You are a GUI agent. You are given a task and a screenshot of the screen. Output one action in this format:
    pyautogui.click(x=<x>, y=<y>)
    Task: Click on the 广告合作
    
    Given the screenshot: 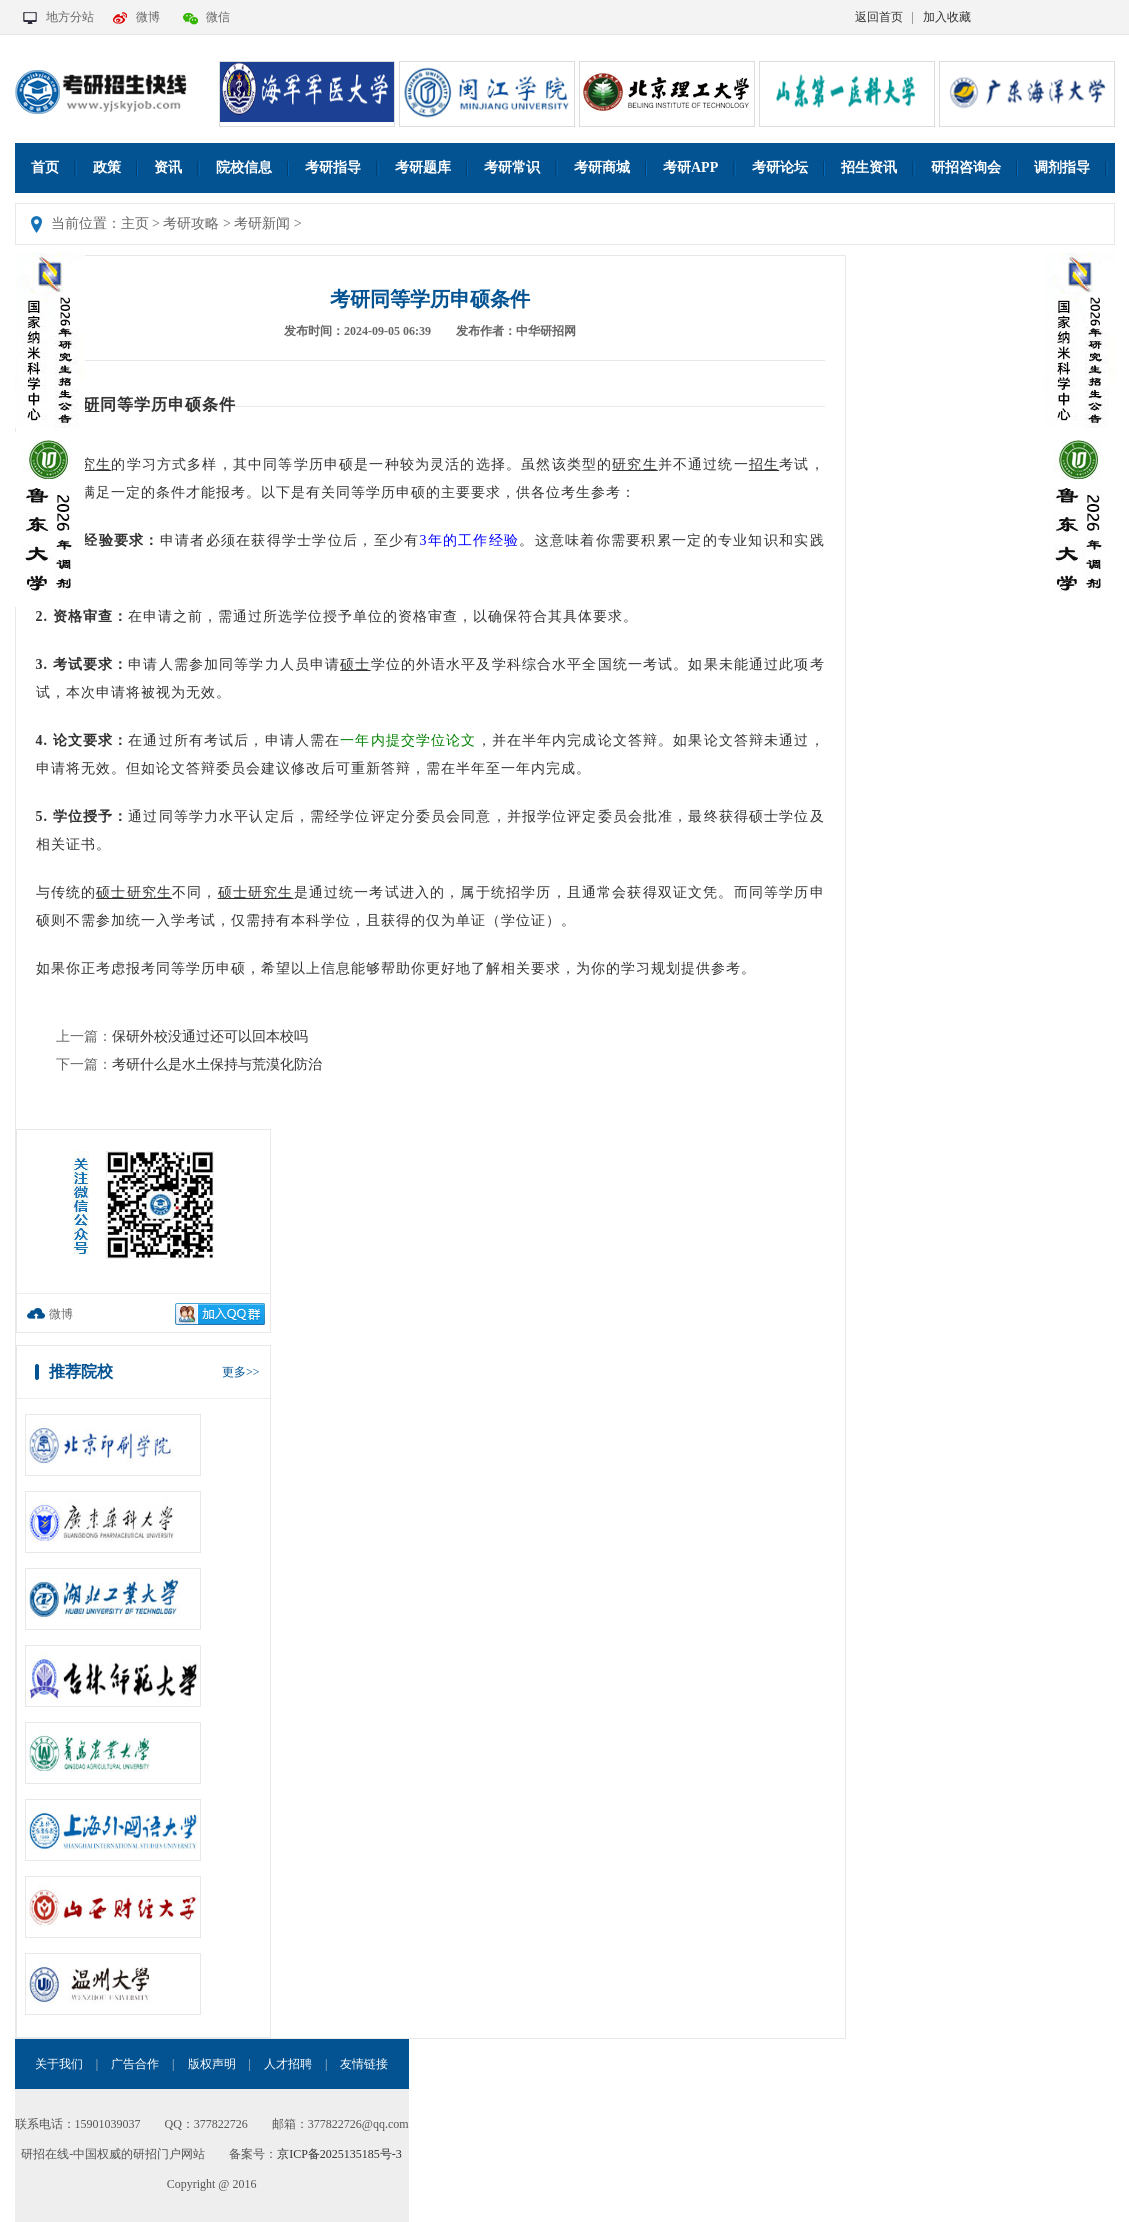 What is the action you would take?
    pyautogui.click(x=135, y=2064)
    